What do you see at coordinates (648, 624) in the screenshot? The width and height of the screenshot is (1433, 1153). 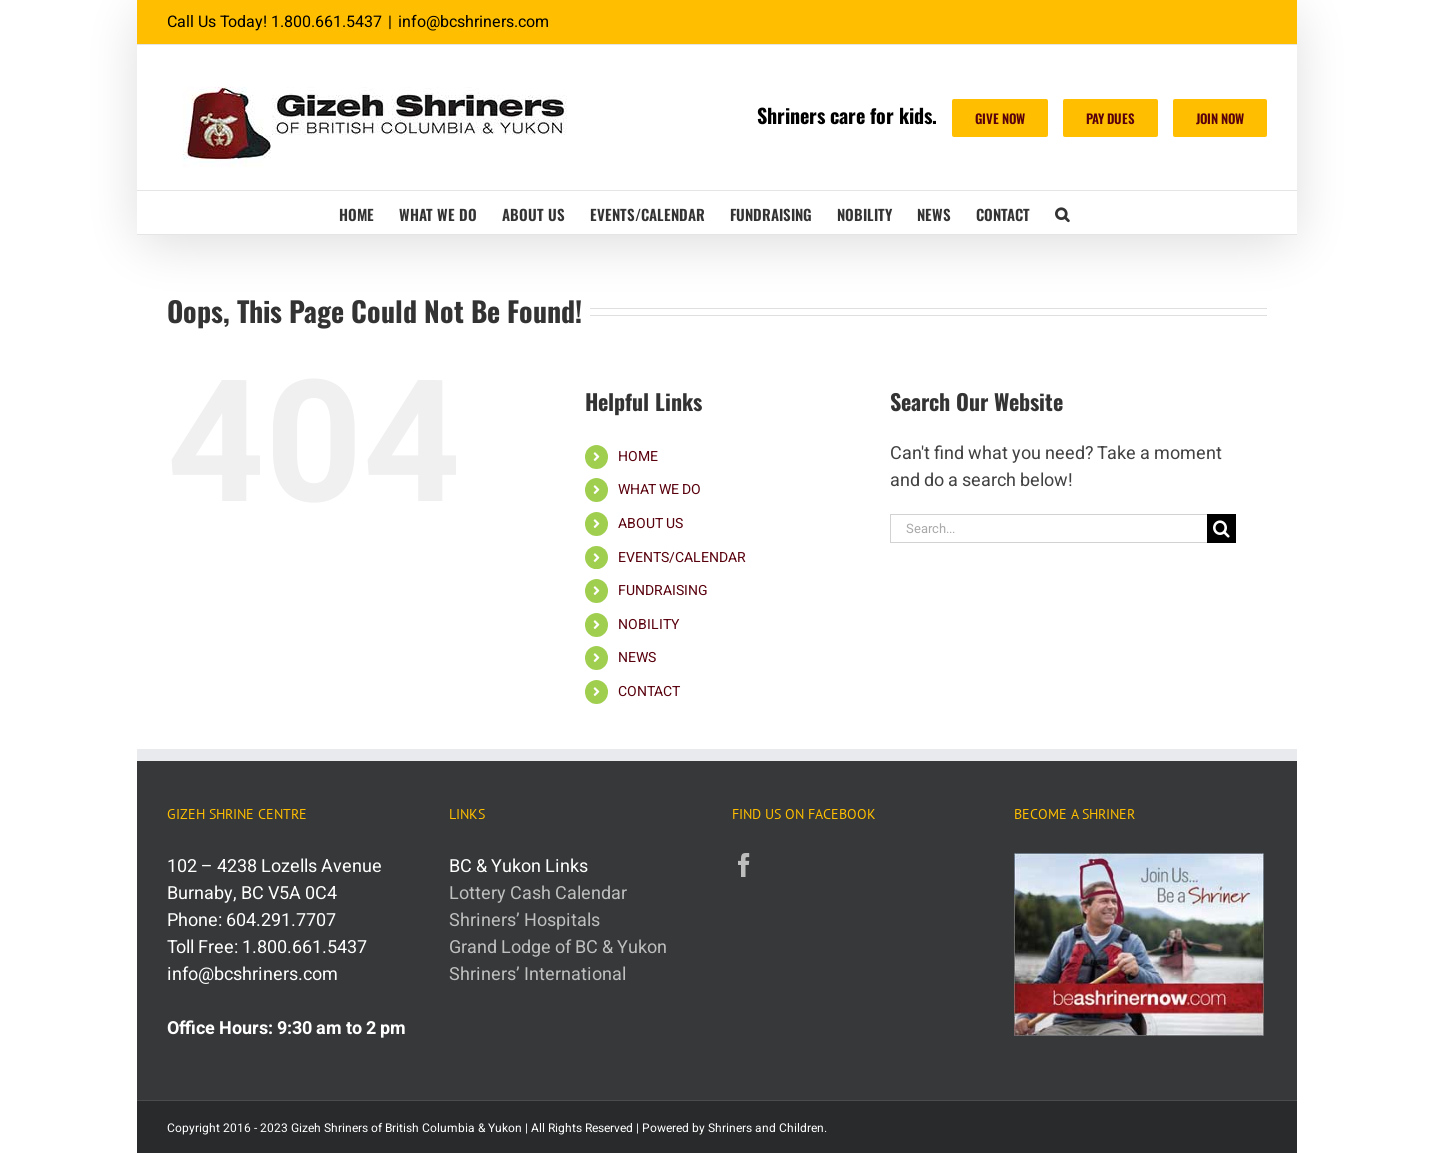 I see `NOBILITY` at bounding box center [648, 624].